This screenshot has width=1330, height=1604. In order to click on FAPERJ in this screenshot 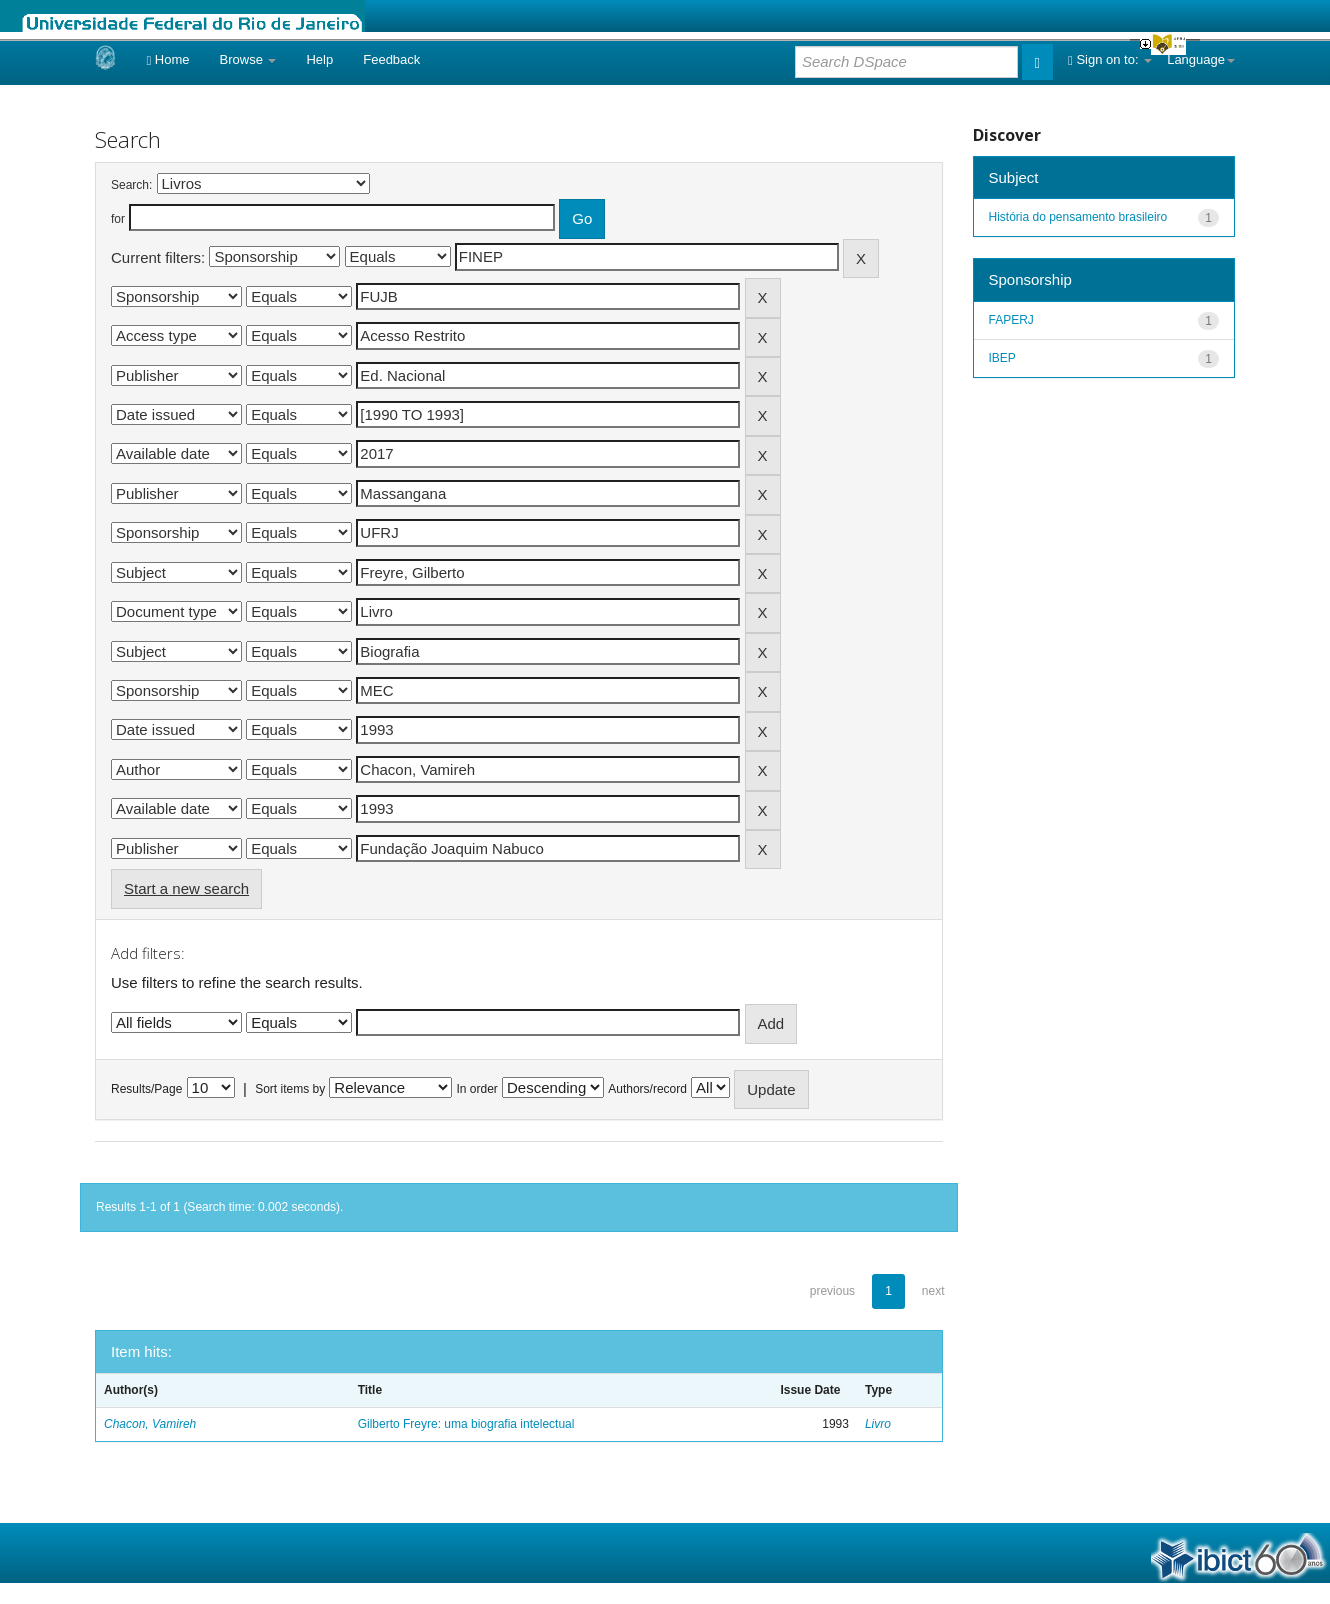, I will do `click(1011, 320)`.